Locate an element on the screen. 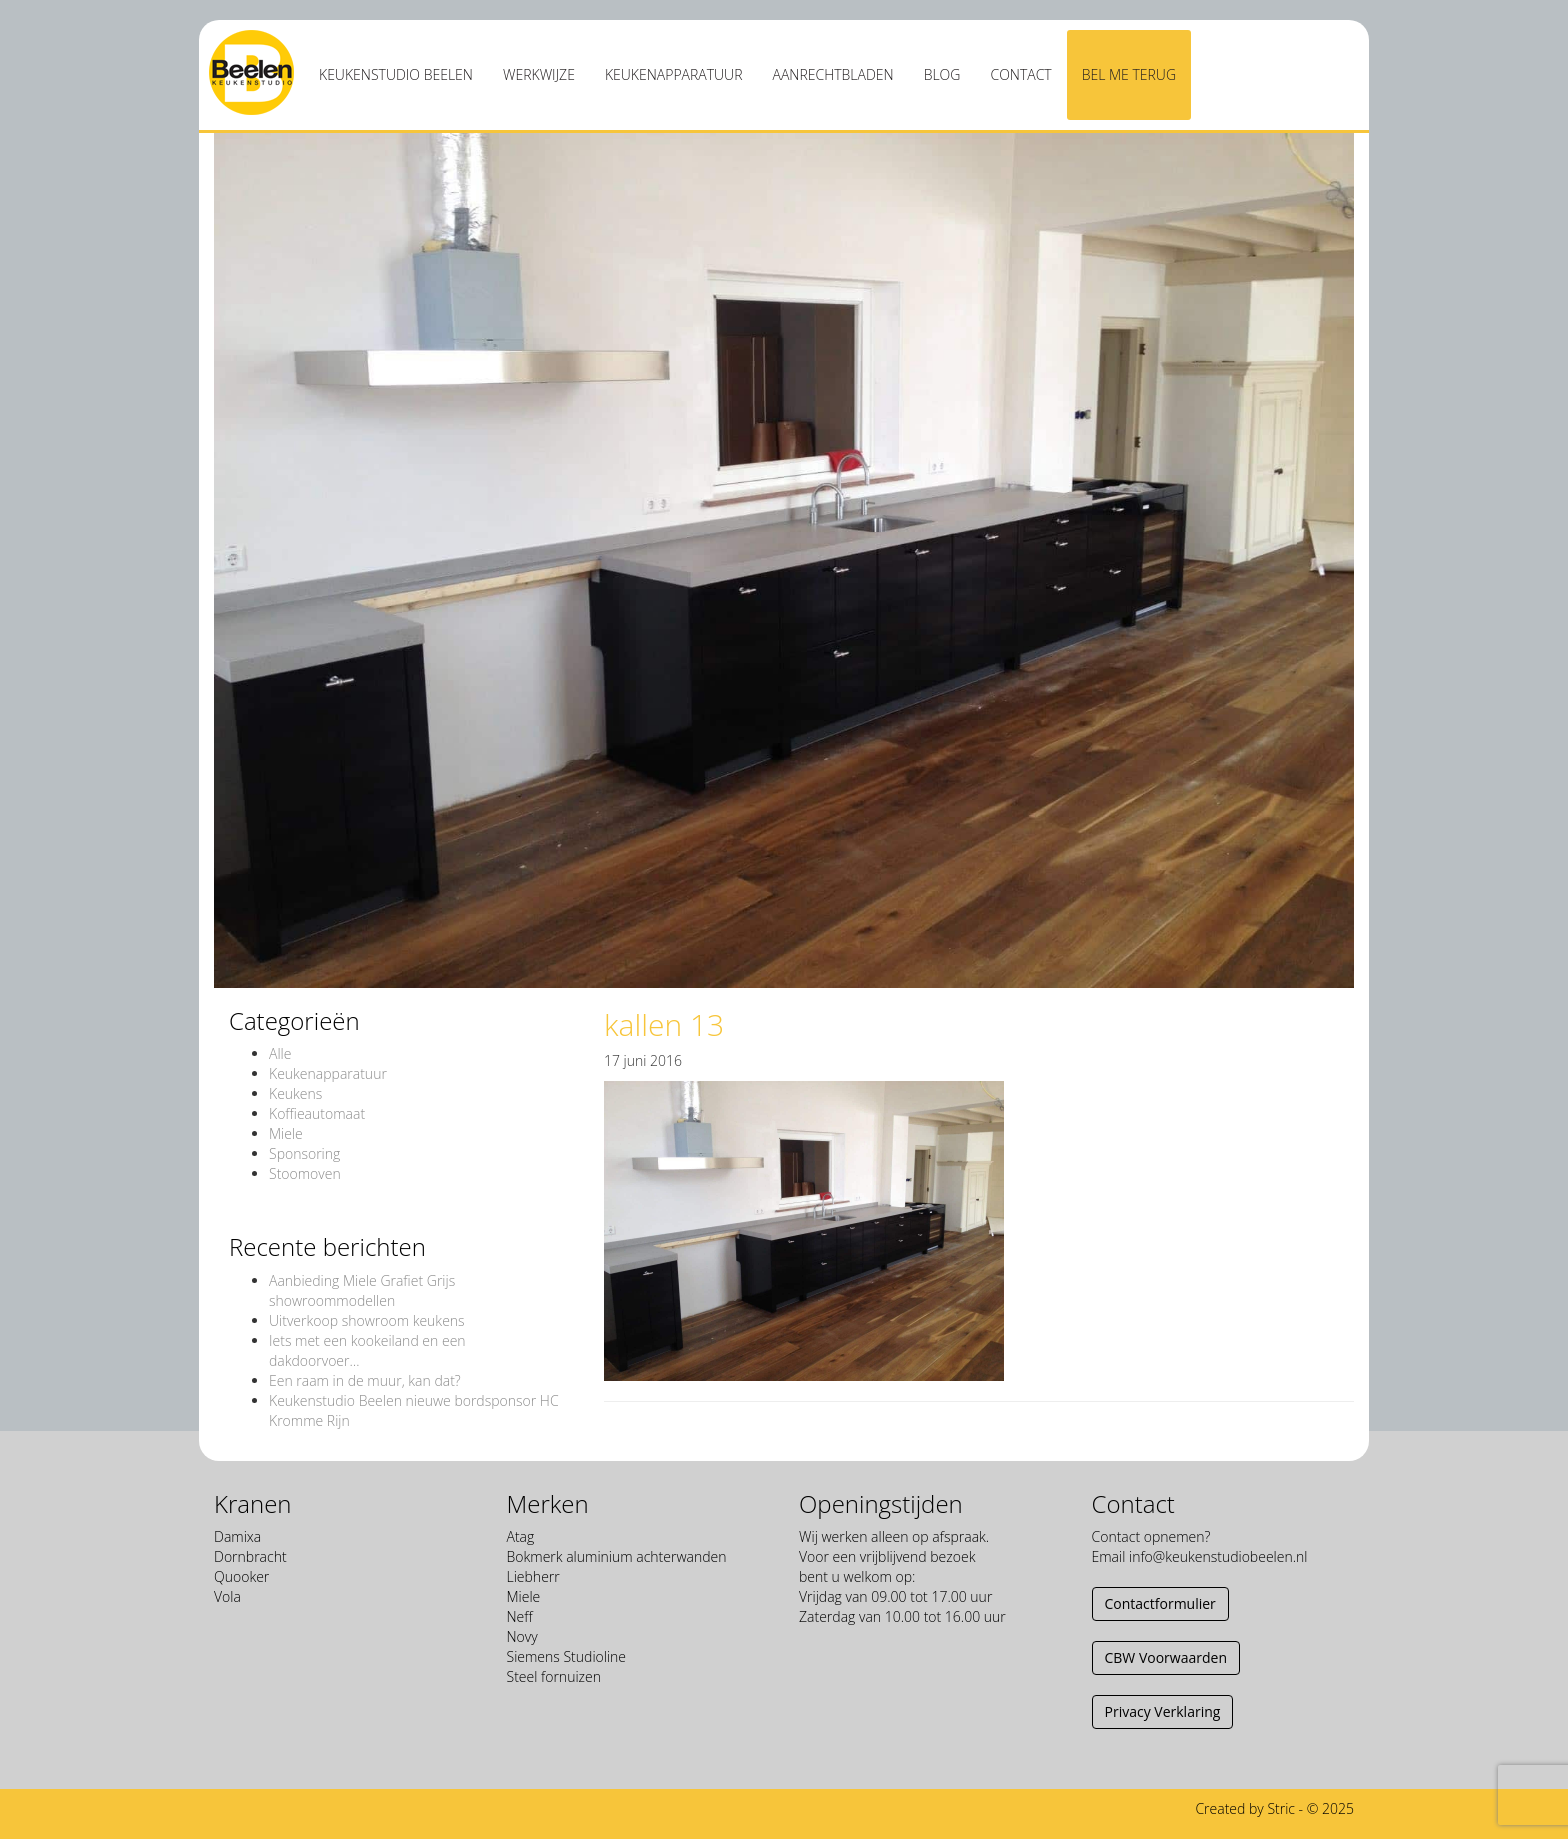 The width and height of the screenshot is (1568, 1839). Aanbieding Miele Grafiet Grijs showroommodellen is located at coordinates (362, 1290).